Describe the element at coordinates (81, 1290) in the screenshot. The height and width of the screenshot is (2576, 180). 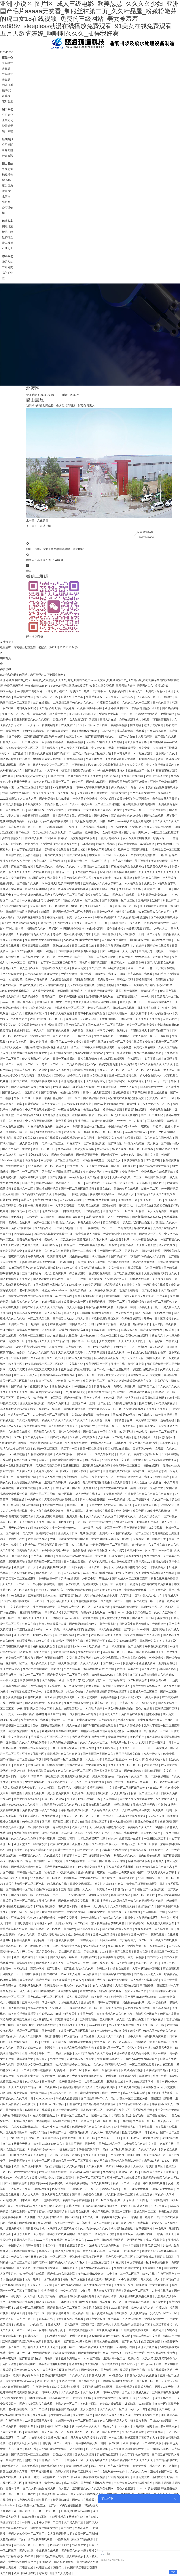
I see `亚洲欧美精品一区` at that location.